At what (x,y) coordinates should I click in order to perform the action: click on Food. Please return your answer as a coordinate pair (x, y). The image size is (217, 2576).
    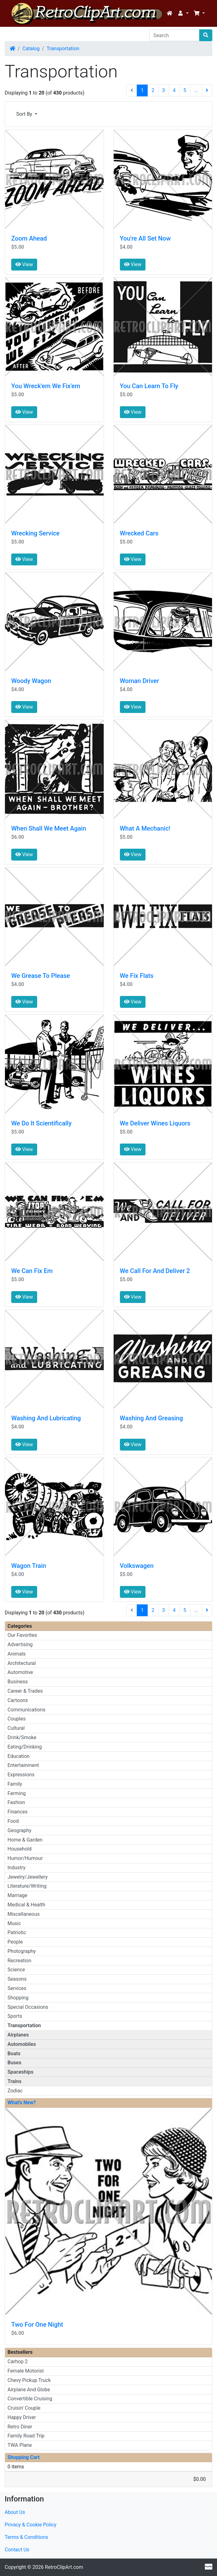
    Looking at the image, I should click on (13, 1821).